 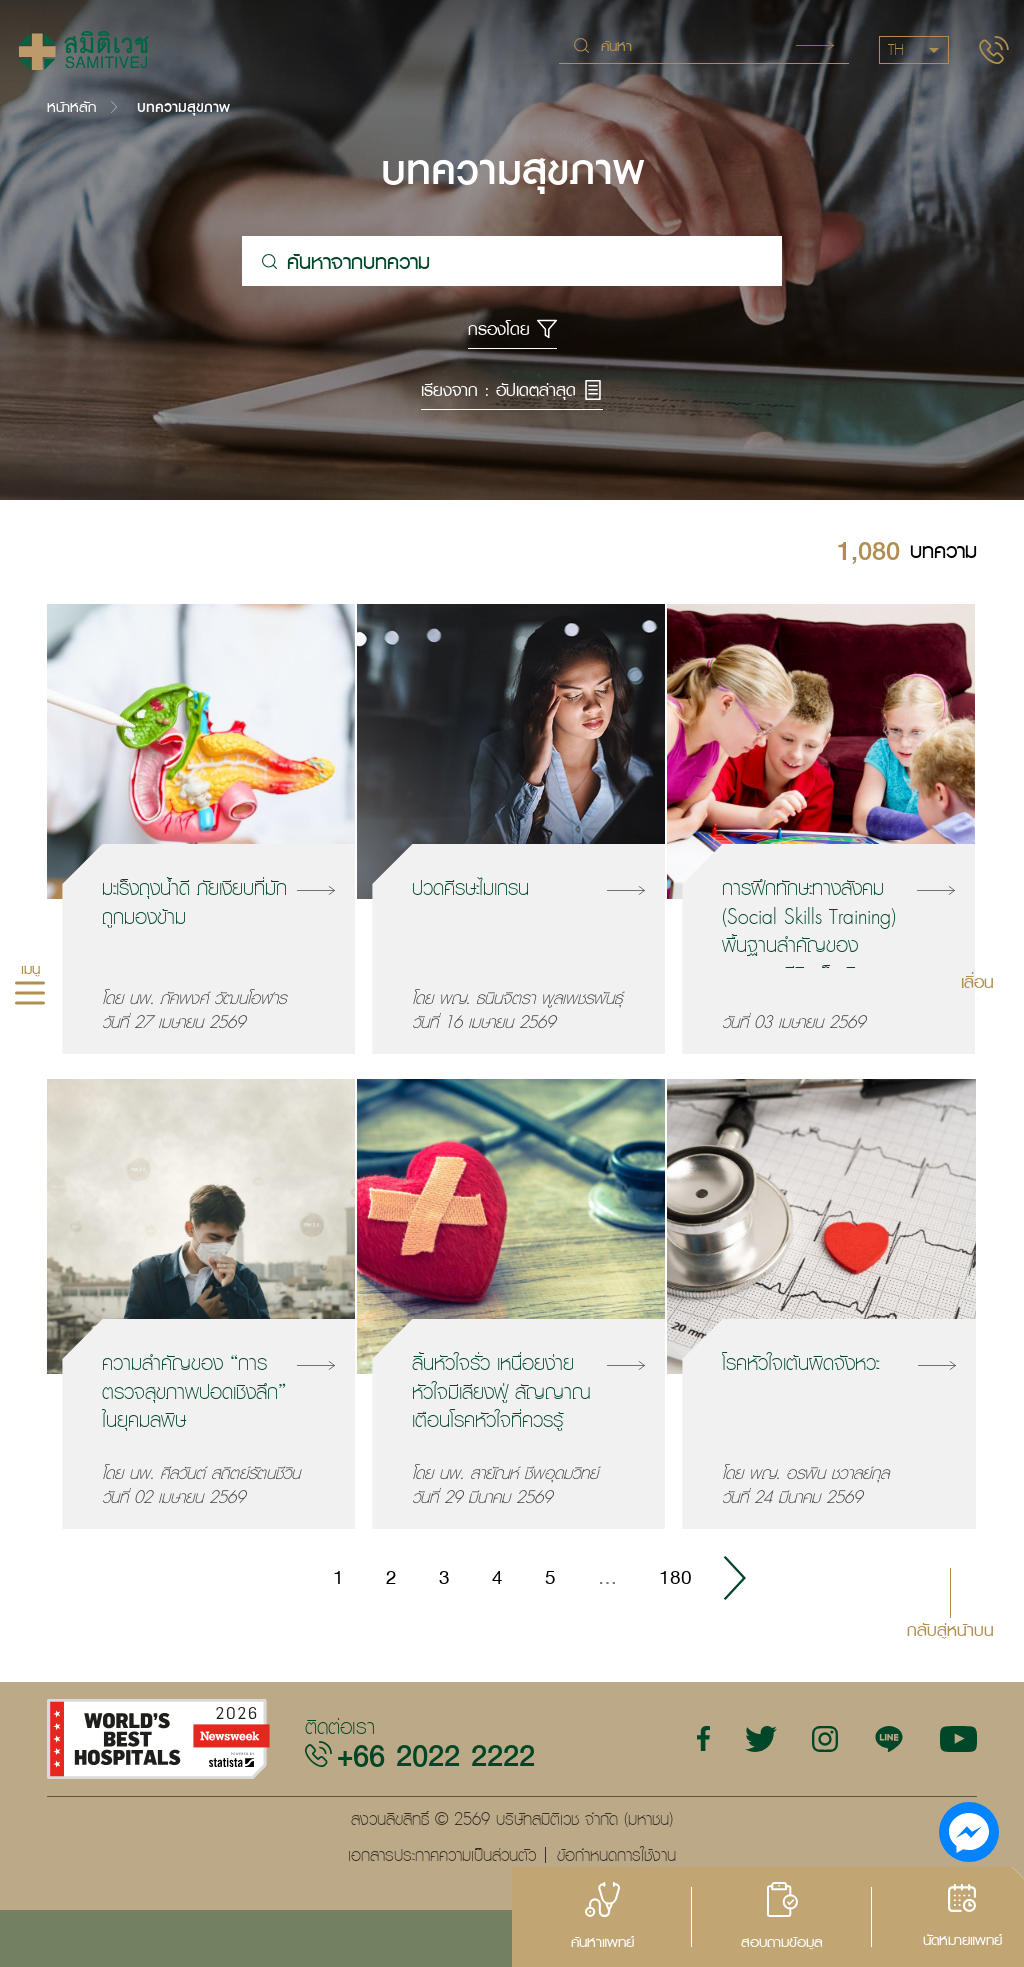 I want to click on เอกสารประกาศความเป็นส่วนตัว, so click(x=442, y=1855).